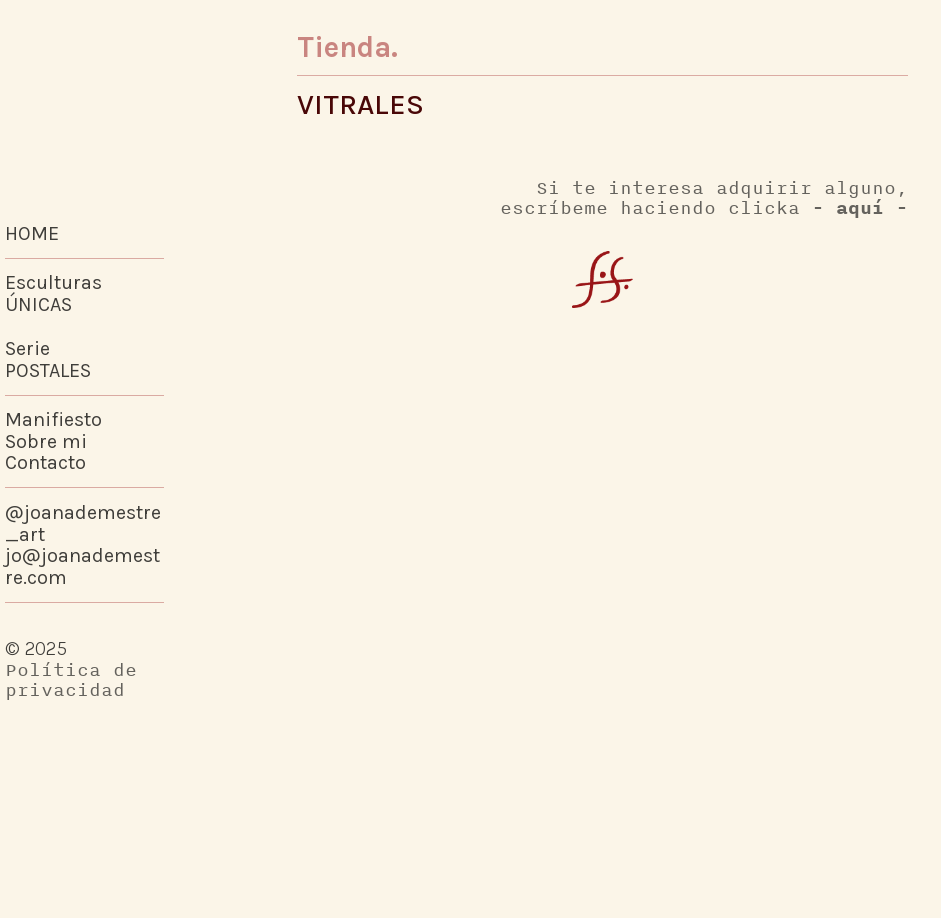  I want to click on Política de privacidad, so click(71, 679).